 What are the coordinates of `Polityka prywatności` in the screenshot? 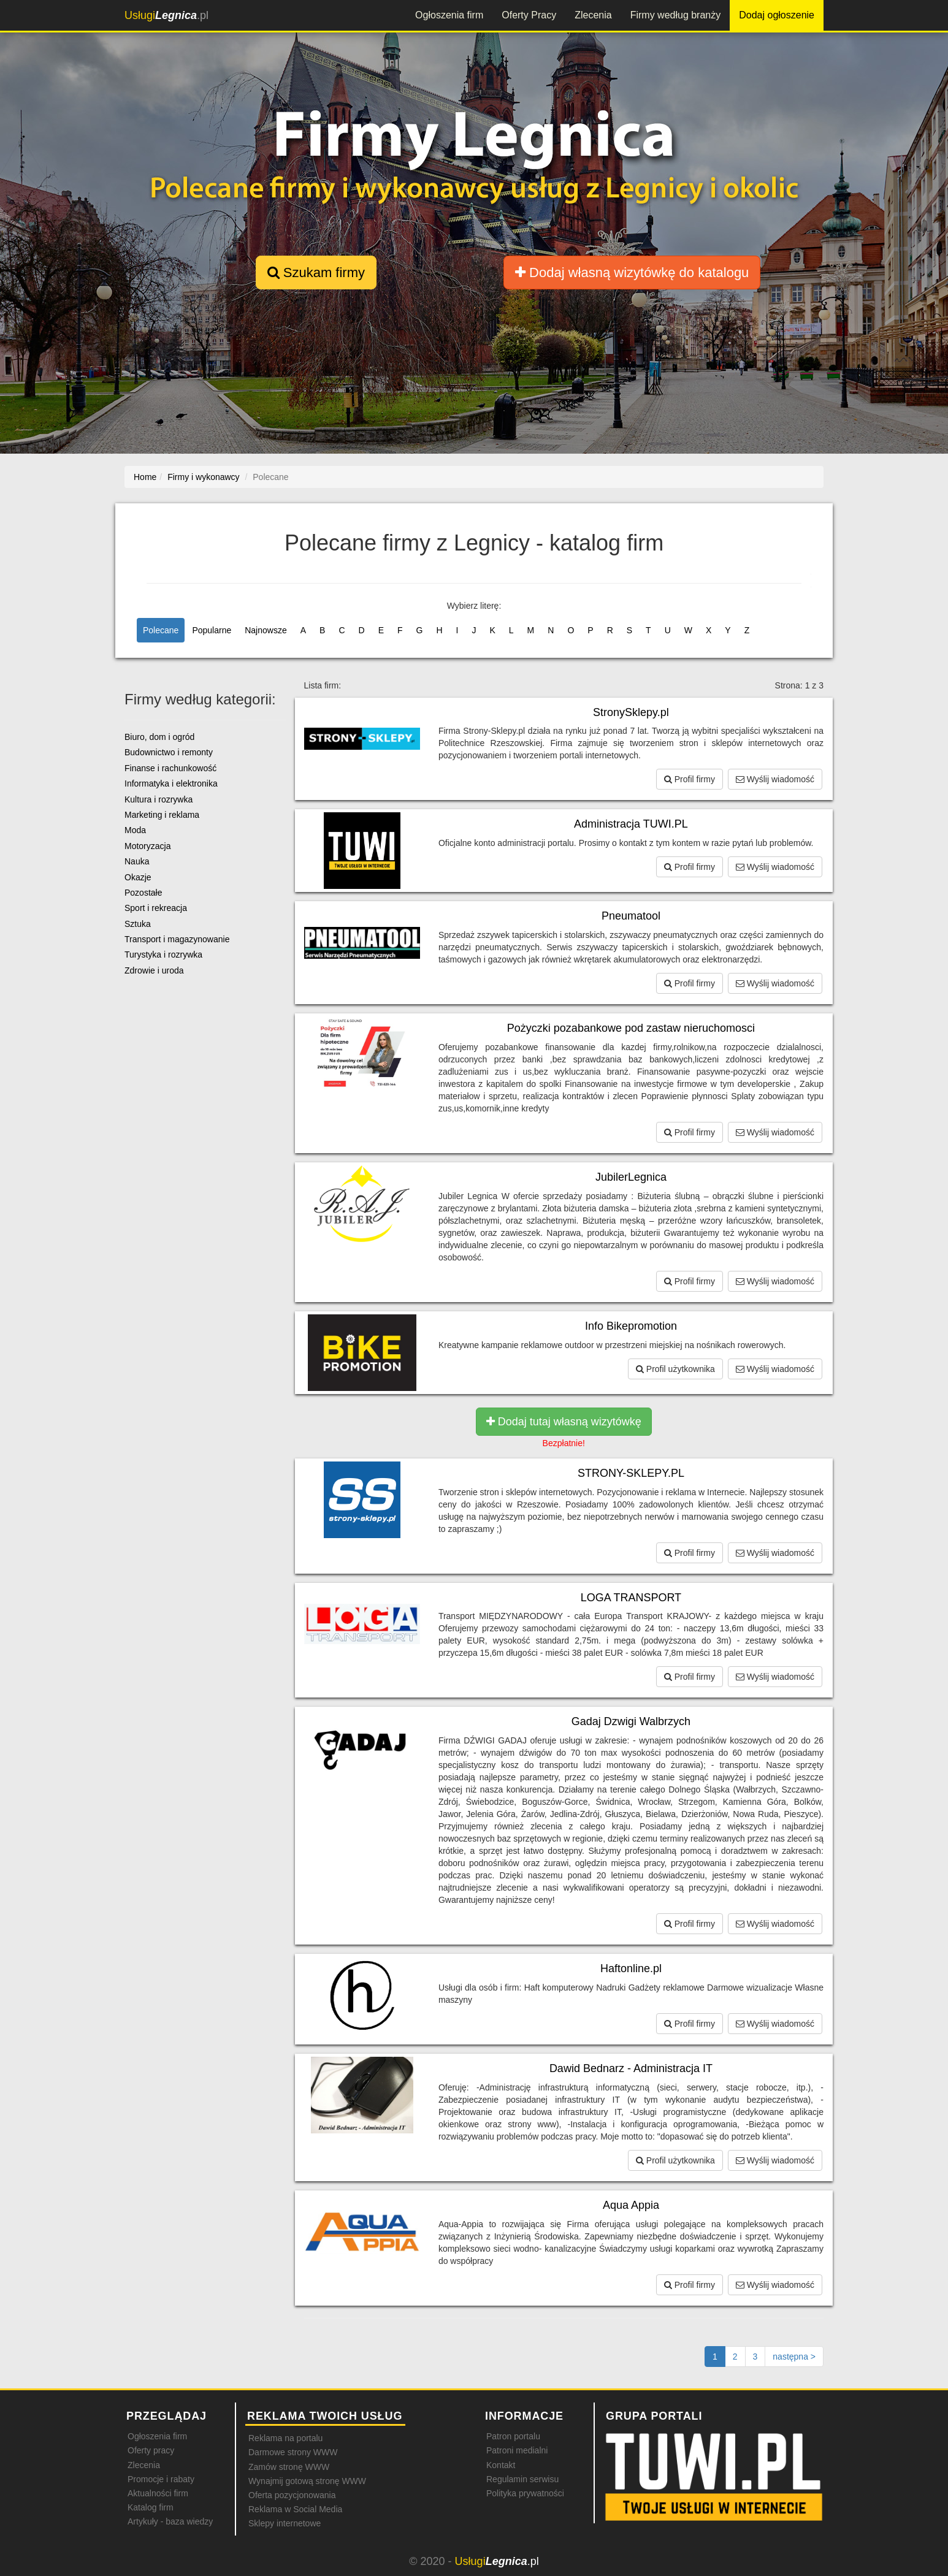 It's located at (525, 2493).